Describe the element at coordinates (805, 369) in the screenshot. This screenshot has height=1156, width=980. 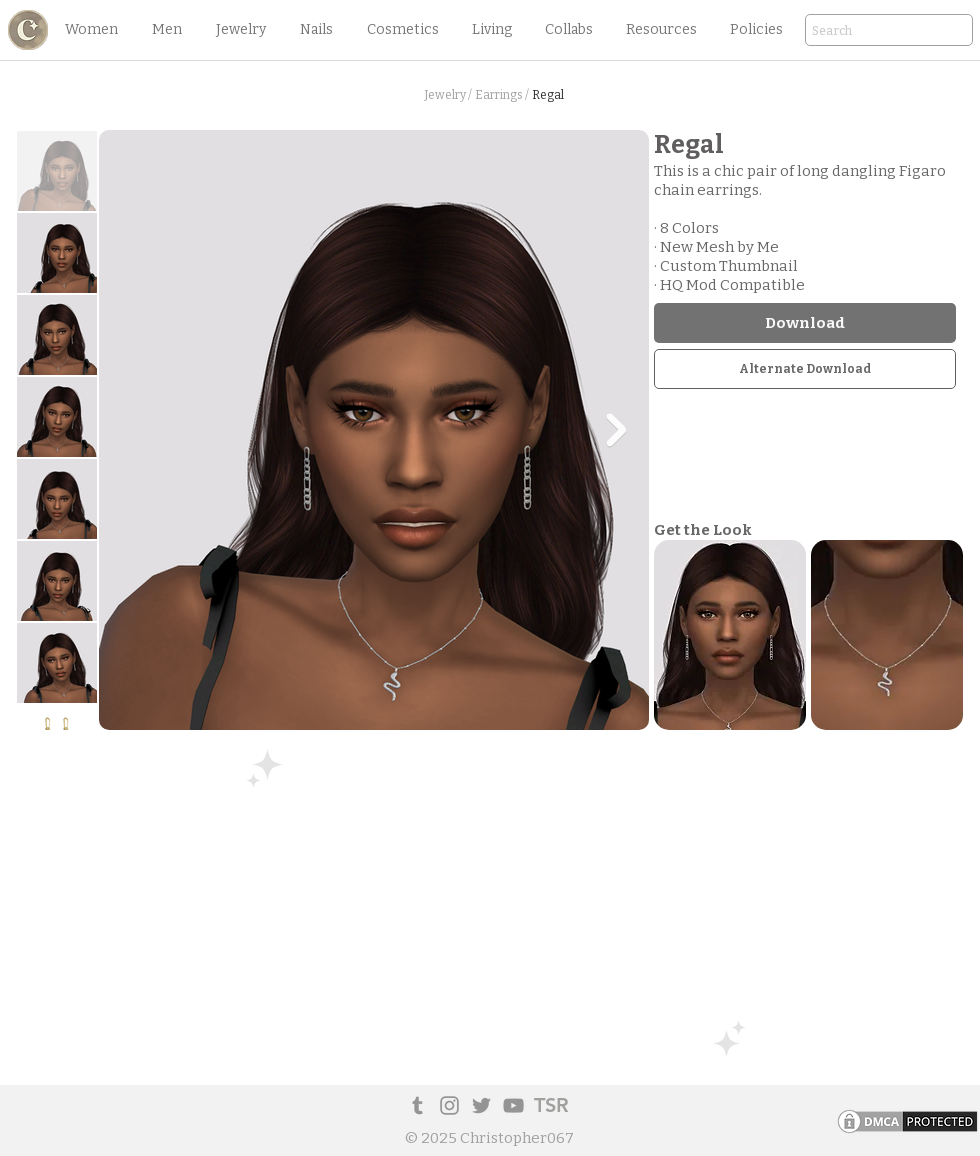
I see `[Alternate Download]` at that location.